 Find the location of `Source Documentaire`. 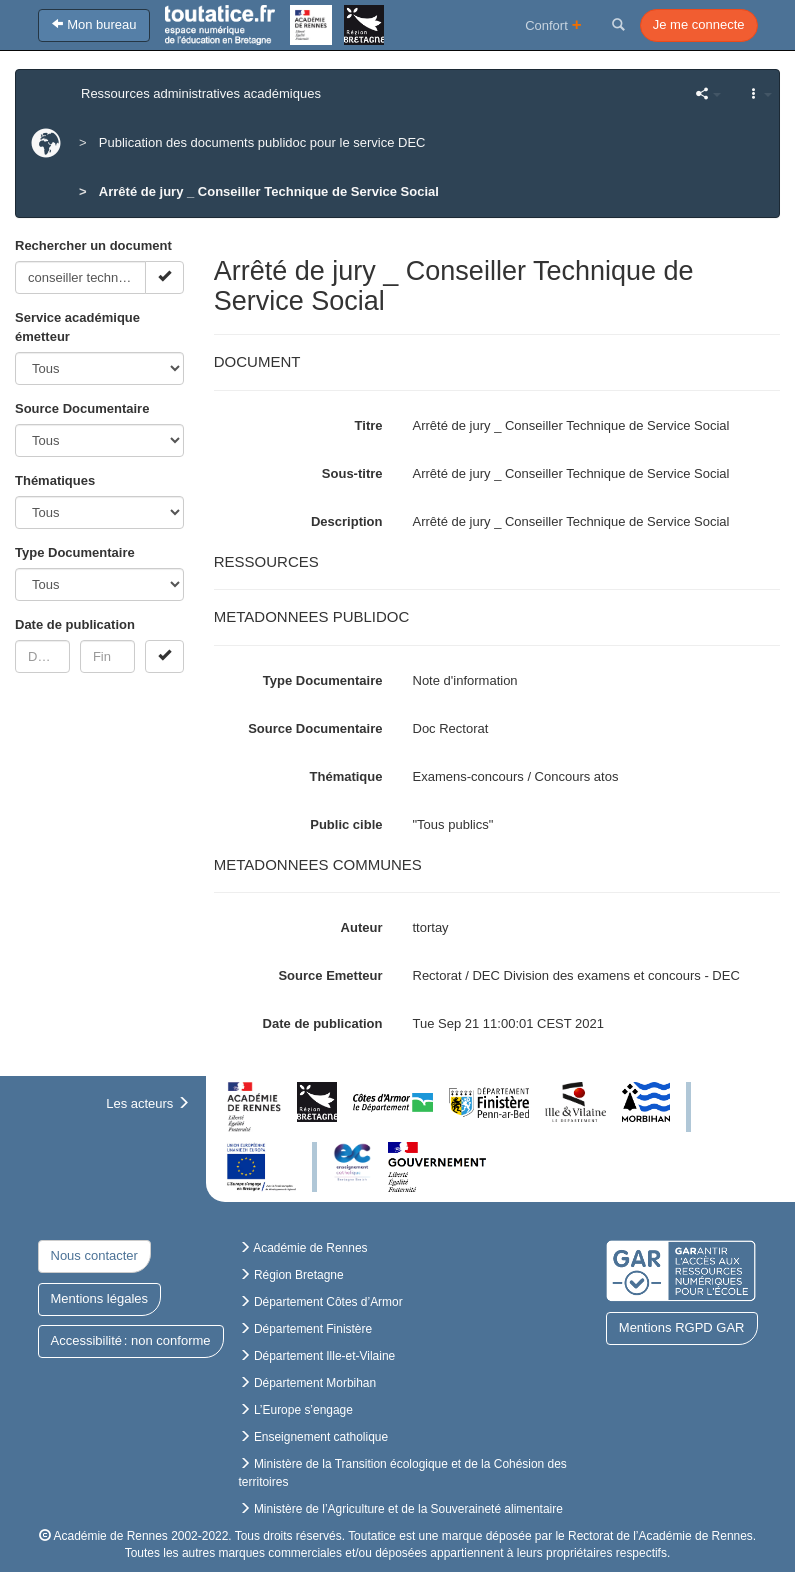

Source Documentaire is located at coordinates (82, 408).